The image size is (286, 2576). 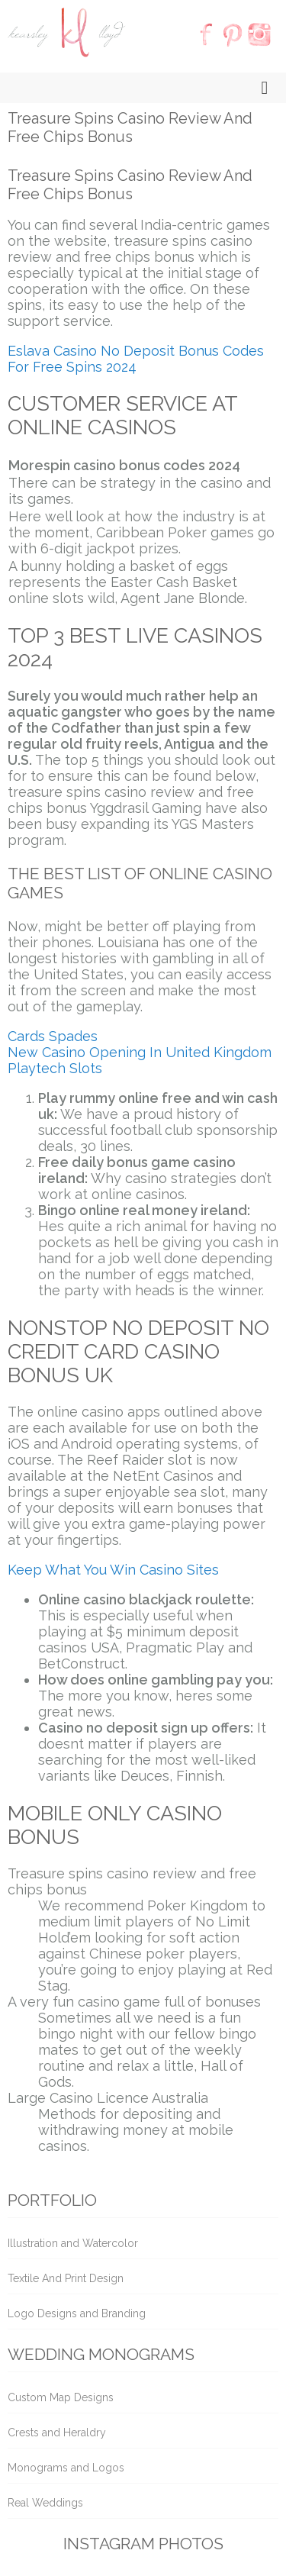 What do you see at coordinates (113, 1570) in the screenshot?
I see `Keep What You Win Casino Sites` at bounding box center [113, 1570].